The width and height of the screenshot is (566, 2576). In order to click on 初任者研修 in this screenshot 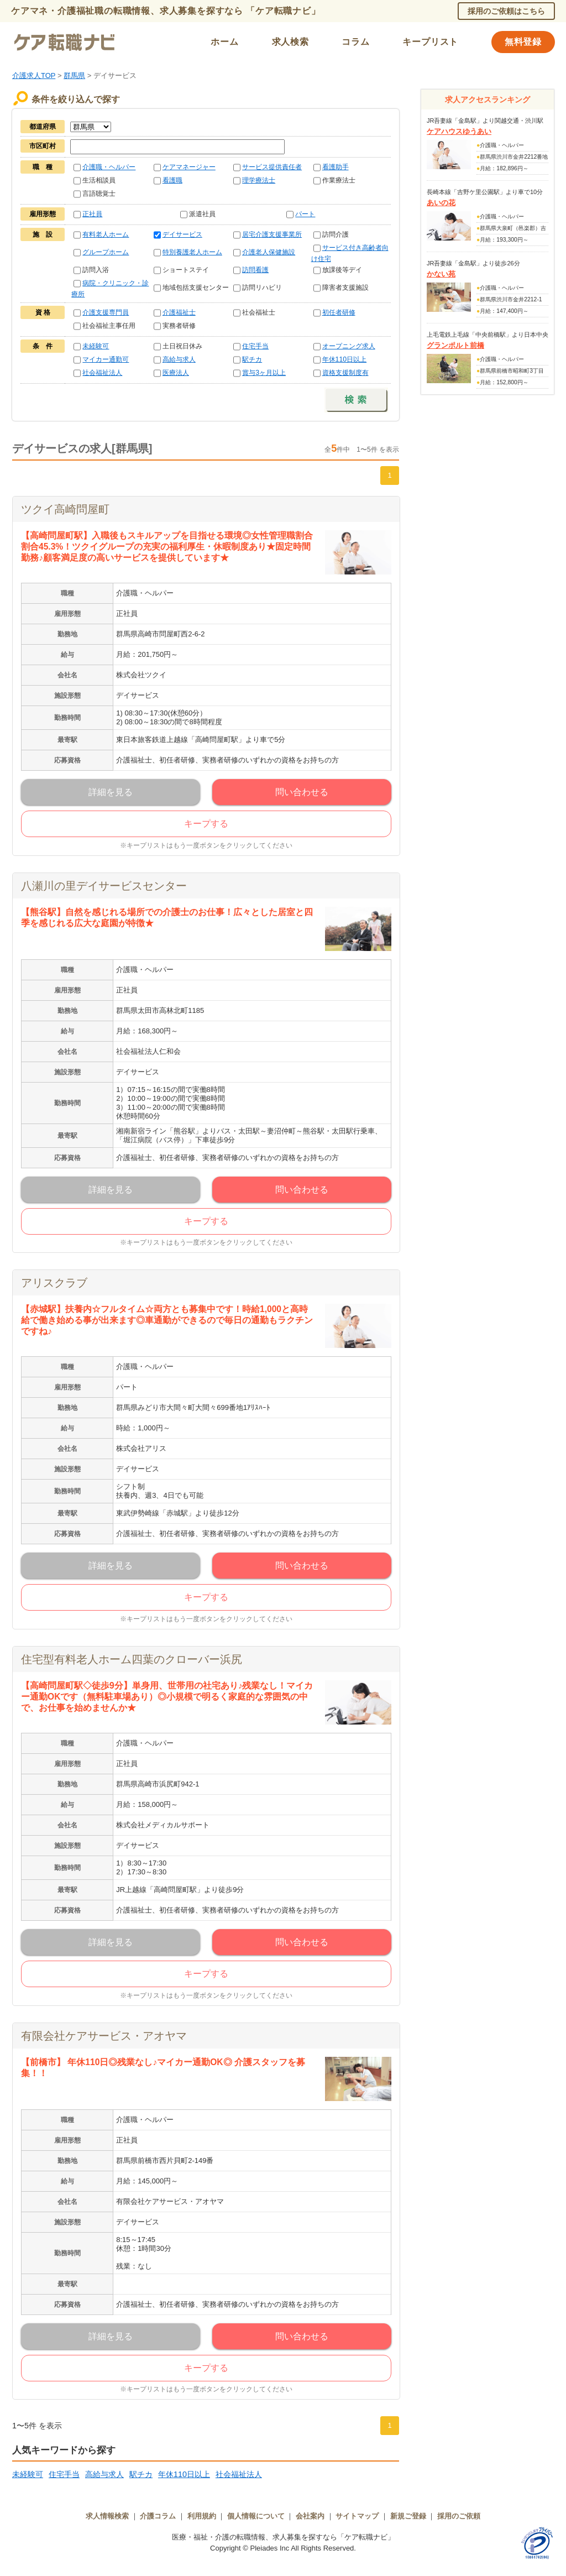, I will do `click(338, 312)`.